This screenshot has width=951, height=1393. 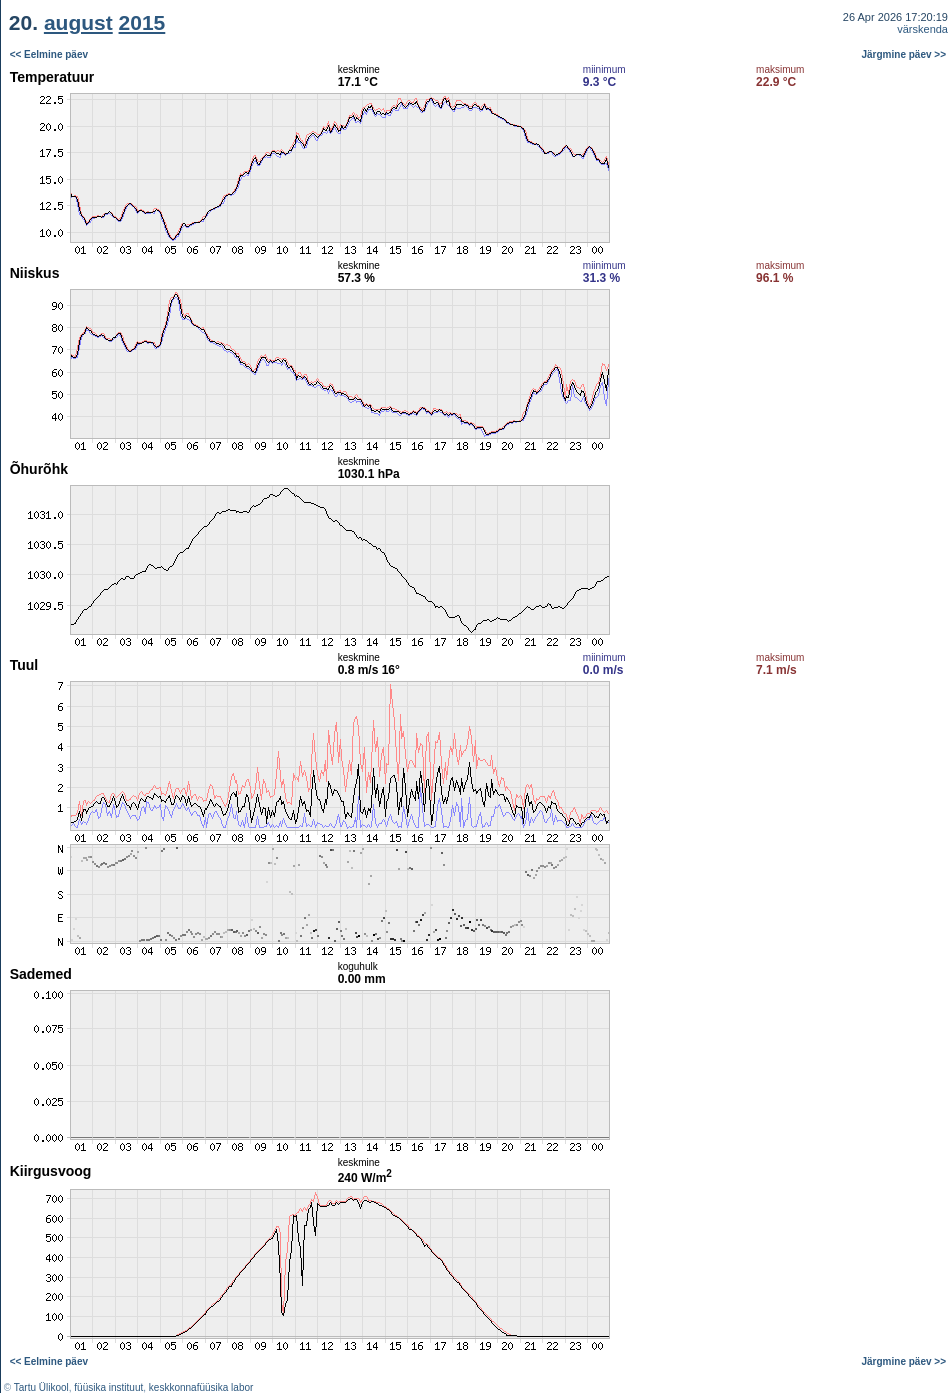 I want to click on 2015, so click(x=142, y=22).